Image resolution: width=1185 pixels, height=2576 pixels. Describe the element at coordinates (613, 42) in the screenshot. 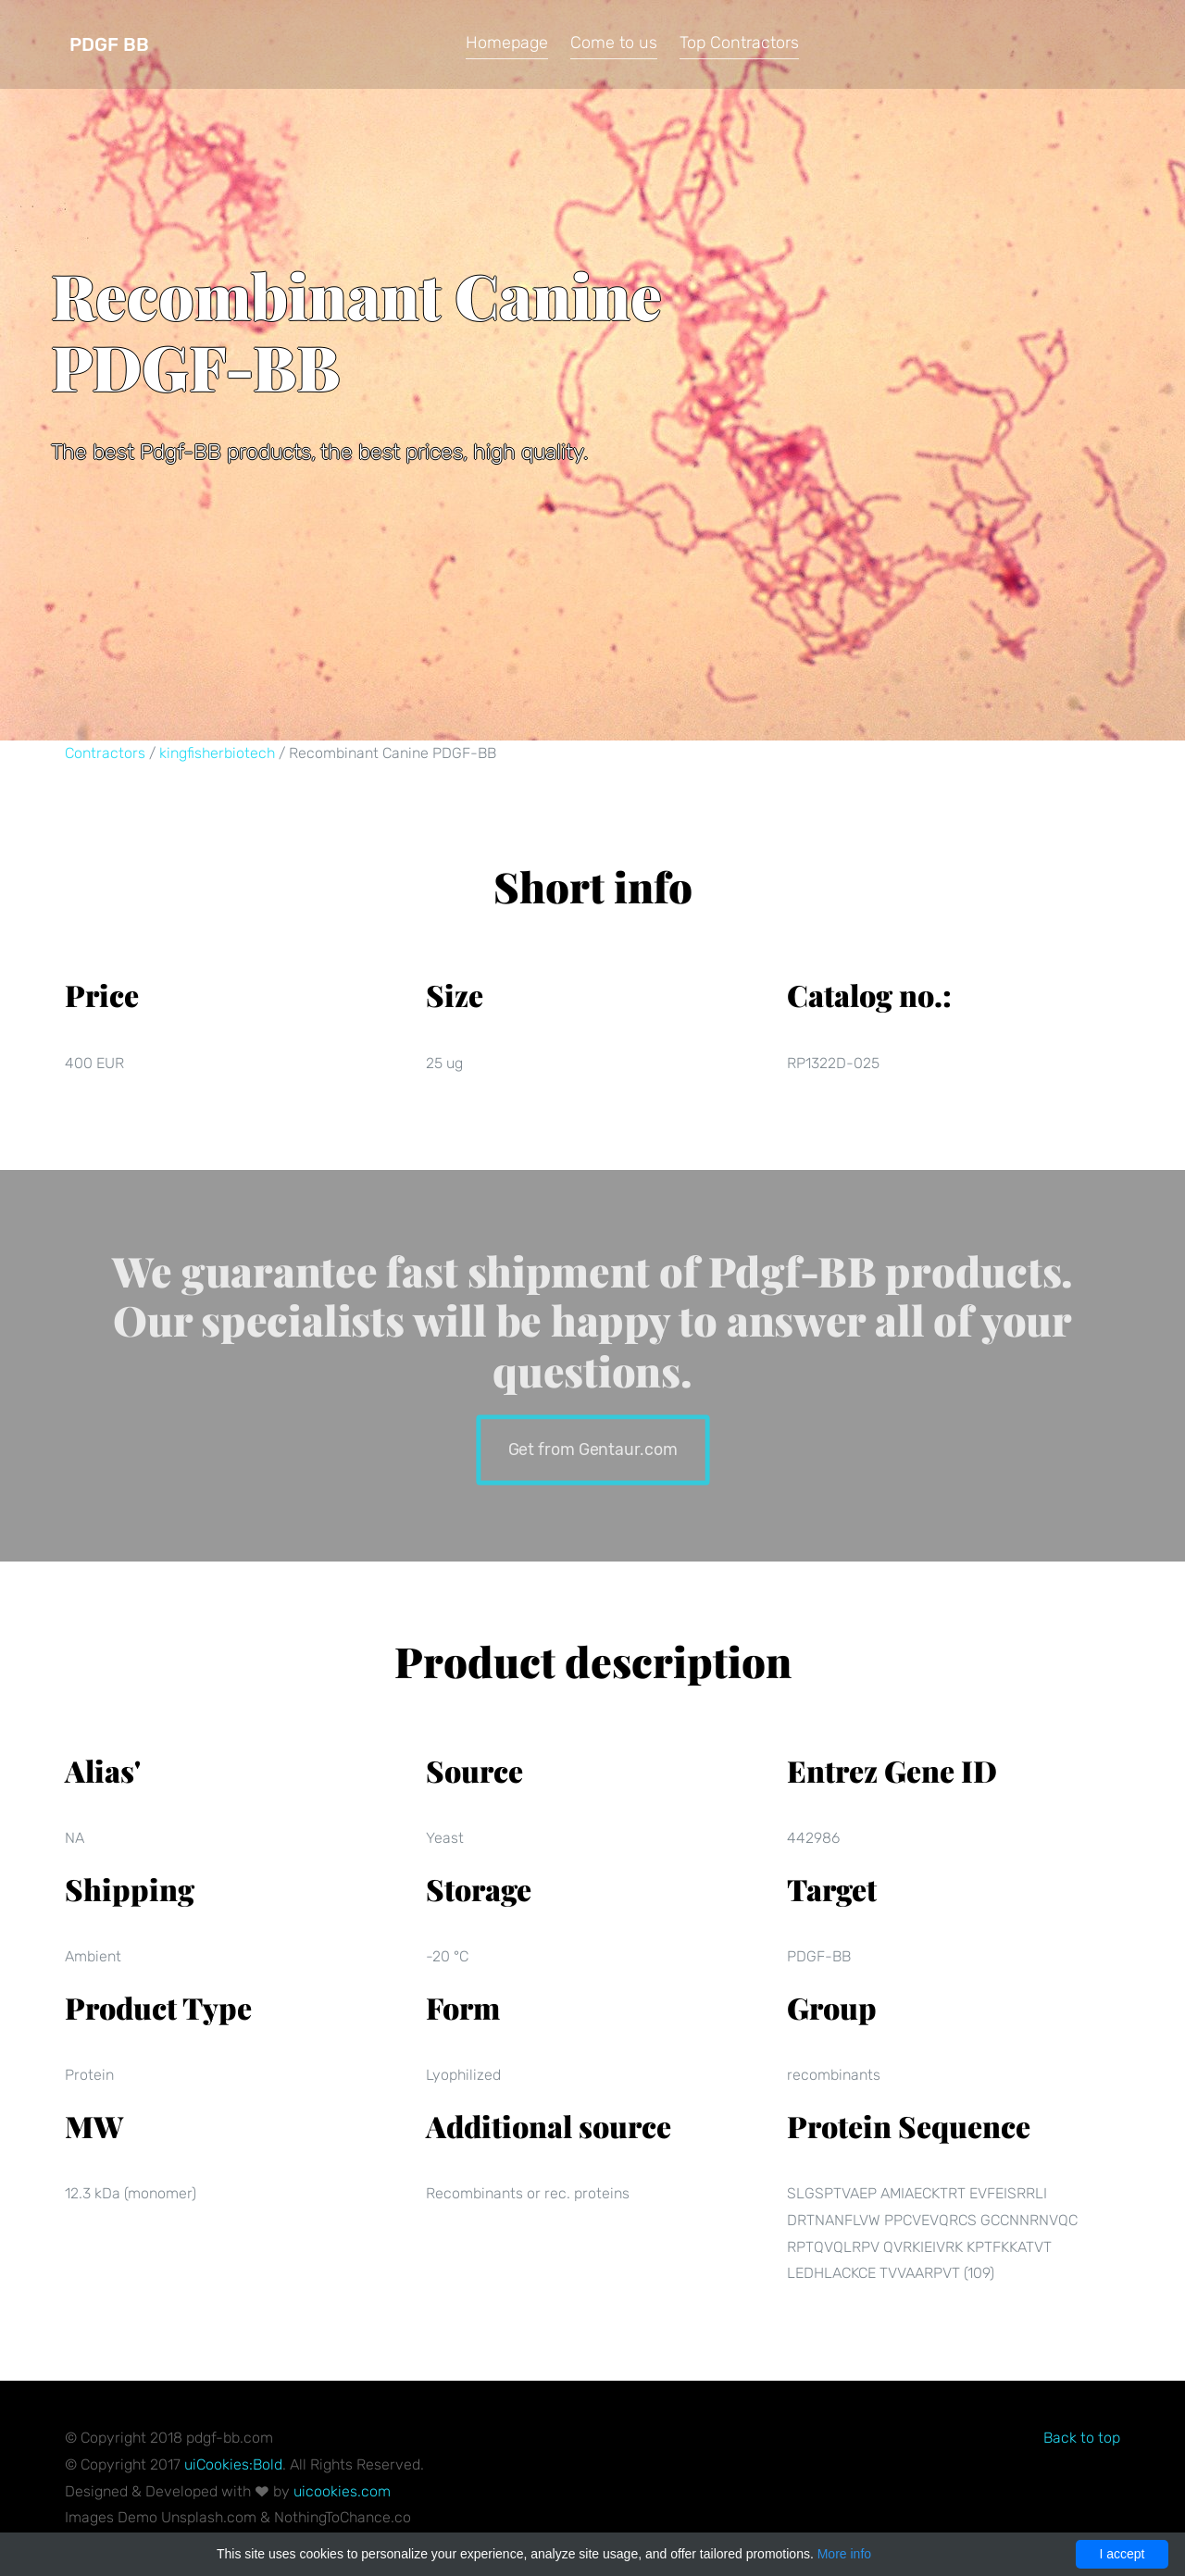

I see `Come to us` at that location.